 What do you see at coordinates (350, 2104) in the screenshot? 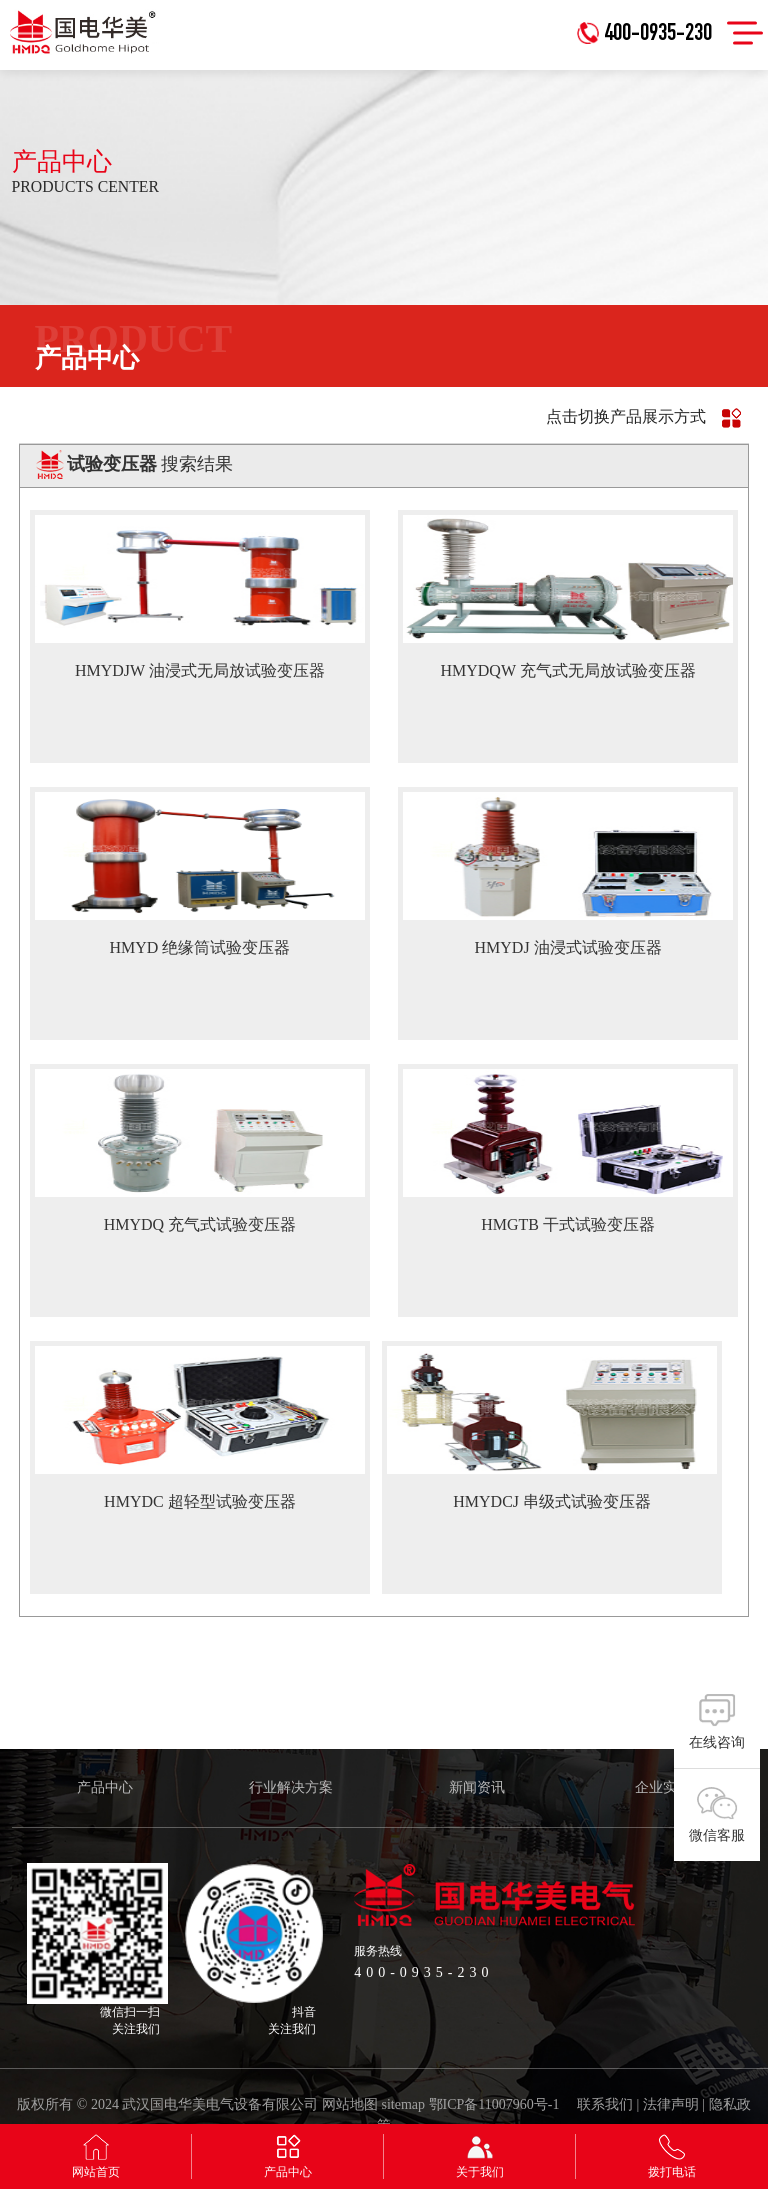
I see `网站地图` at bounding box center [350, 2104].